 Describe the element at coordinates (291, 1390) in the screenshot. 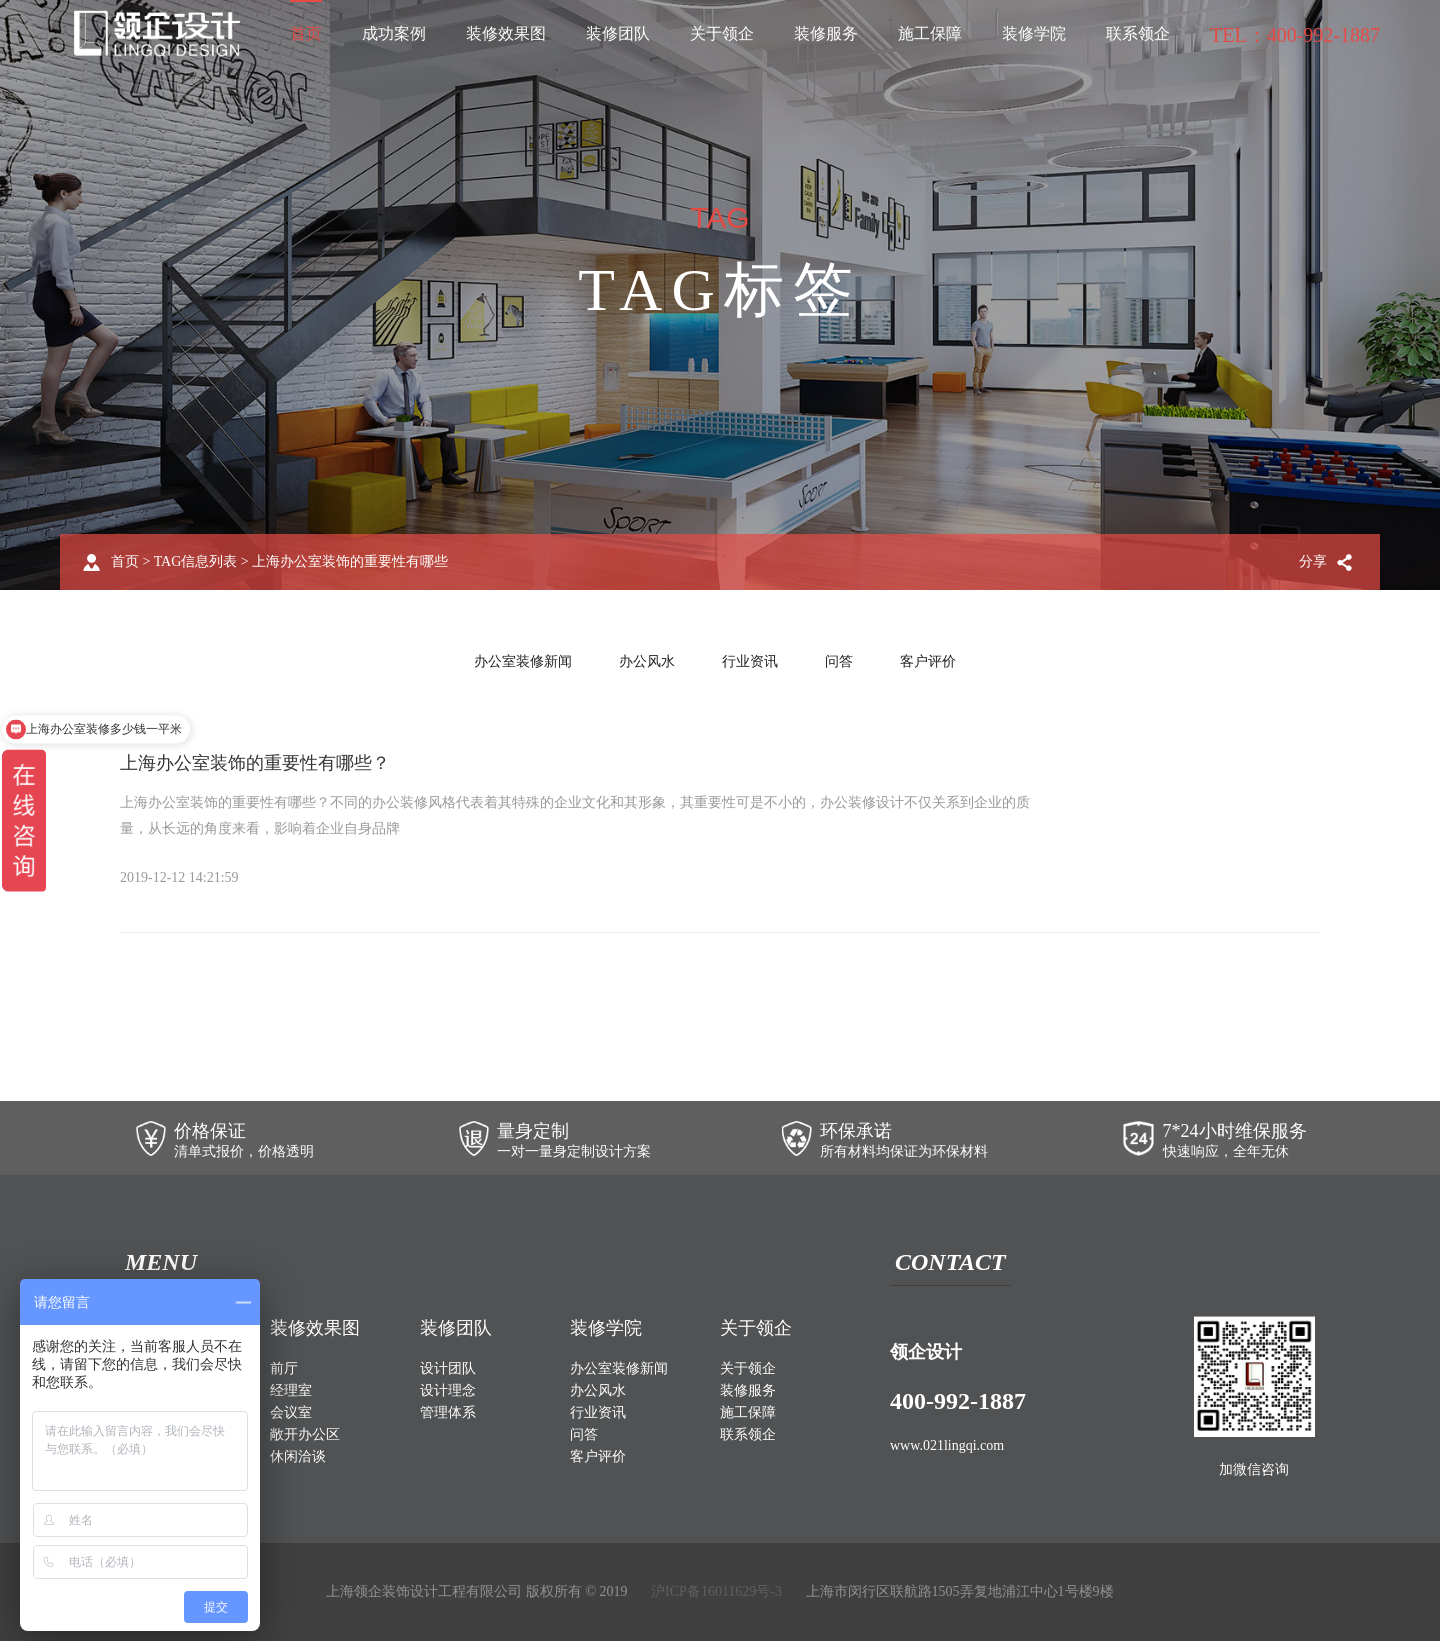

I see `经理室` at that location.